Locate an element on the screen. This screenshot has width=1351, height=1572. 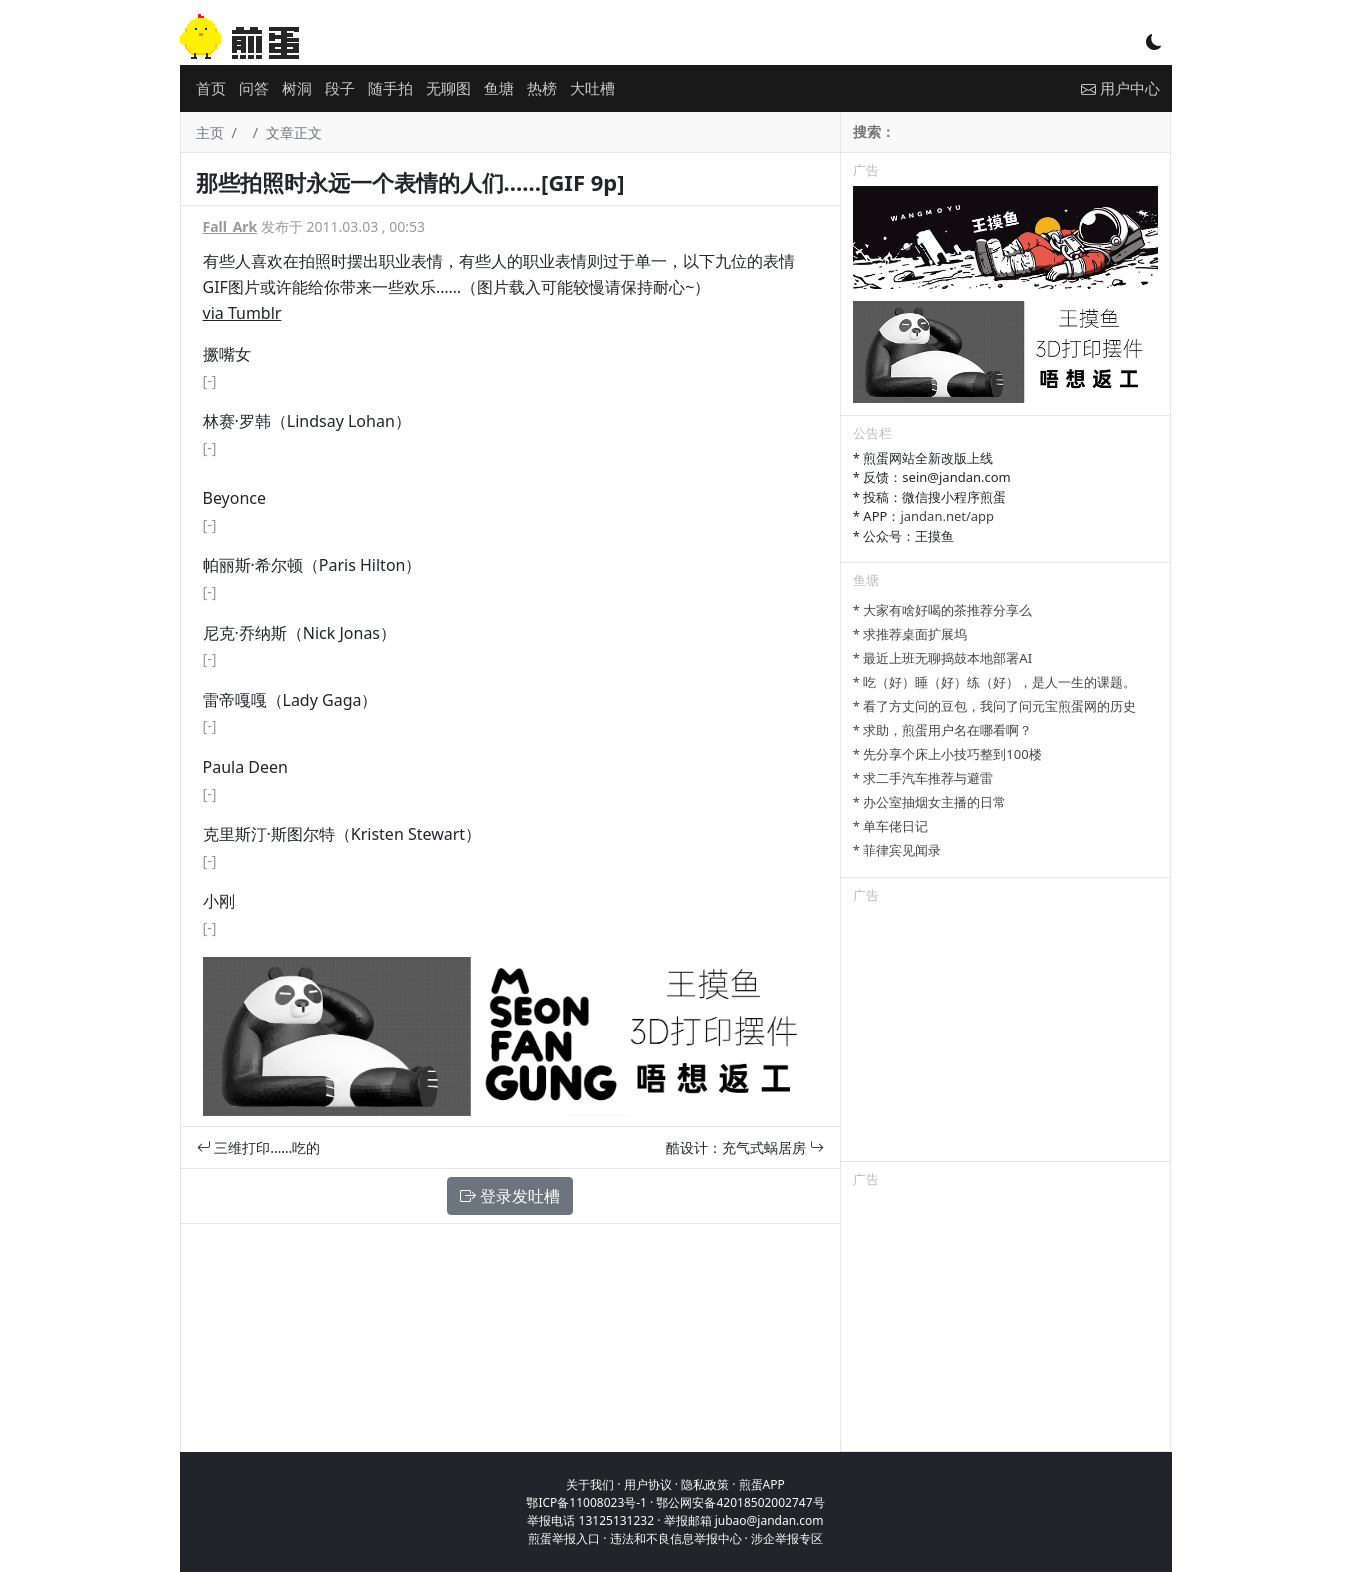
煎蛋举报入口 is located at coordinates (564, 1538).